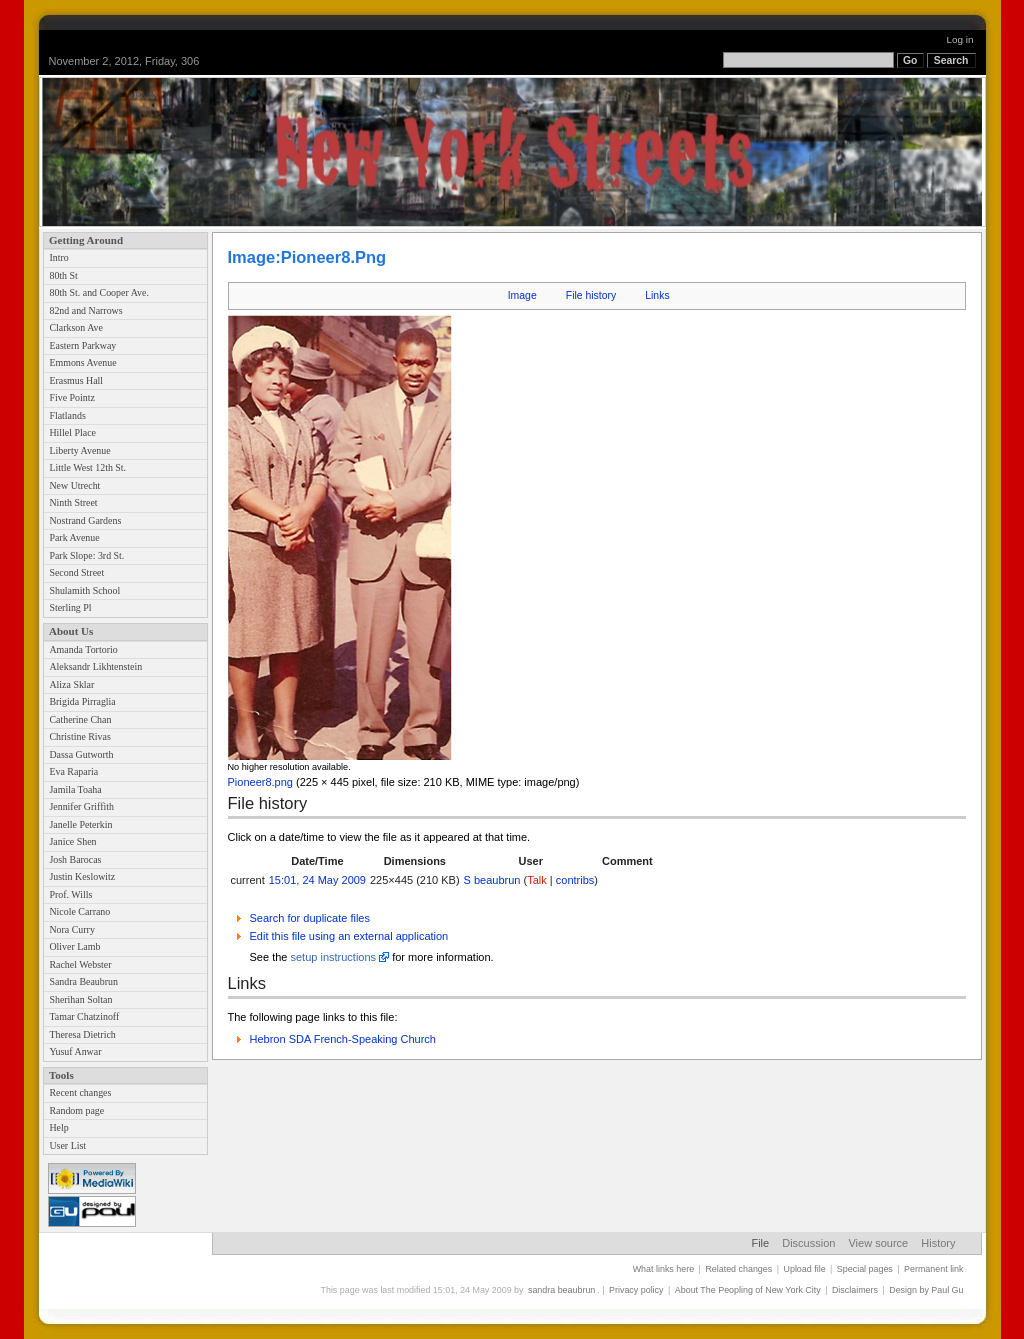 The height and width of the screenshot is (1339, 1024). Describe the element at coordinates (333, 957) in the screenshot. I see `setup instructions` at that location.